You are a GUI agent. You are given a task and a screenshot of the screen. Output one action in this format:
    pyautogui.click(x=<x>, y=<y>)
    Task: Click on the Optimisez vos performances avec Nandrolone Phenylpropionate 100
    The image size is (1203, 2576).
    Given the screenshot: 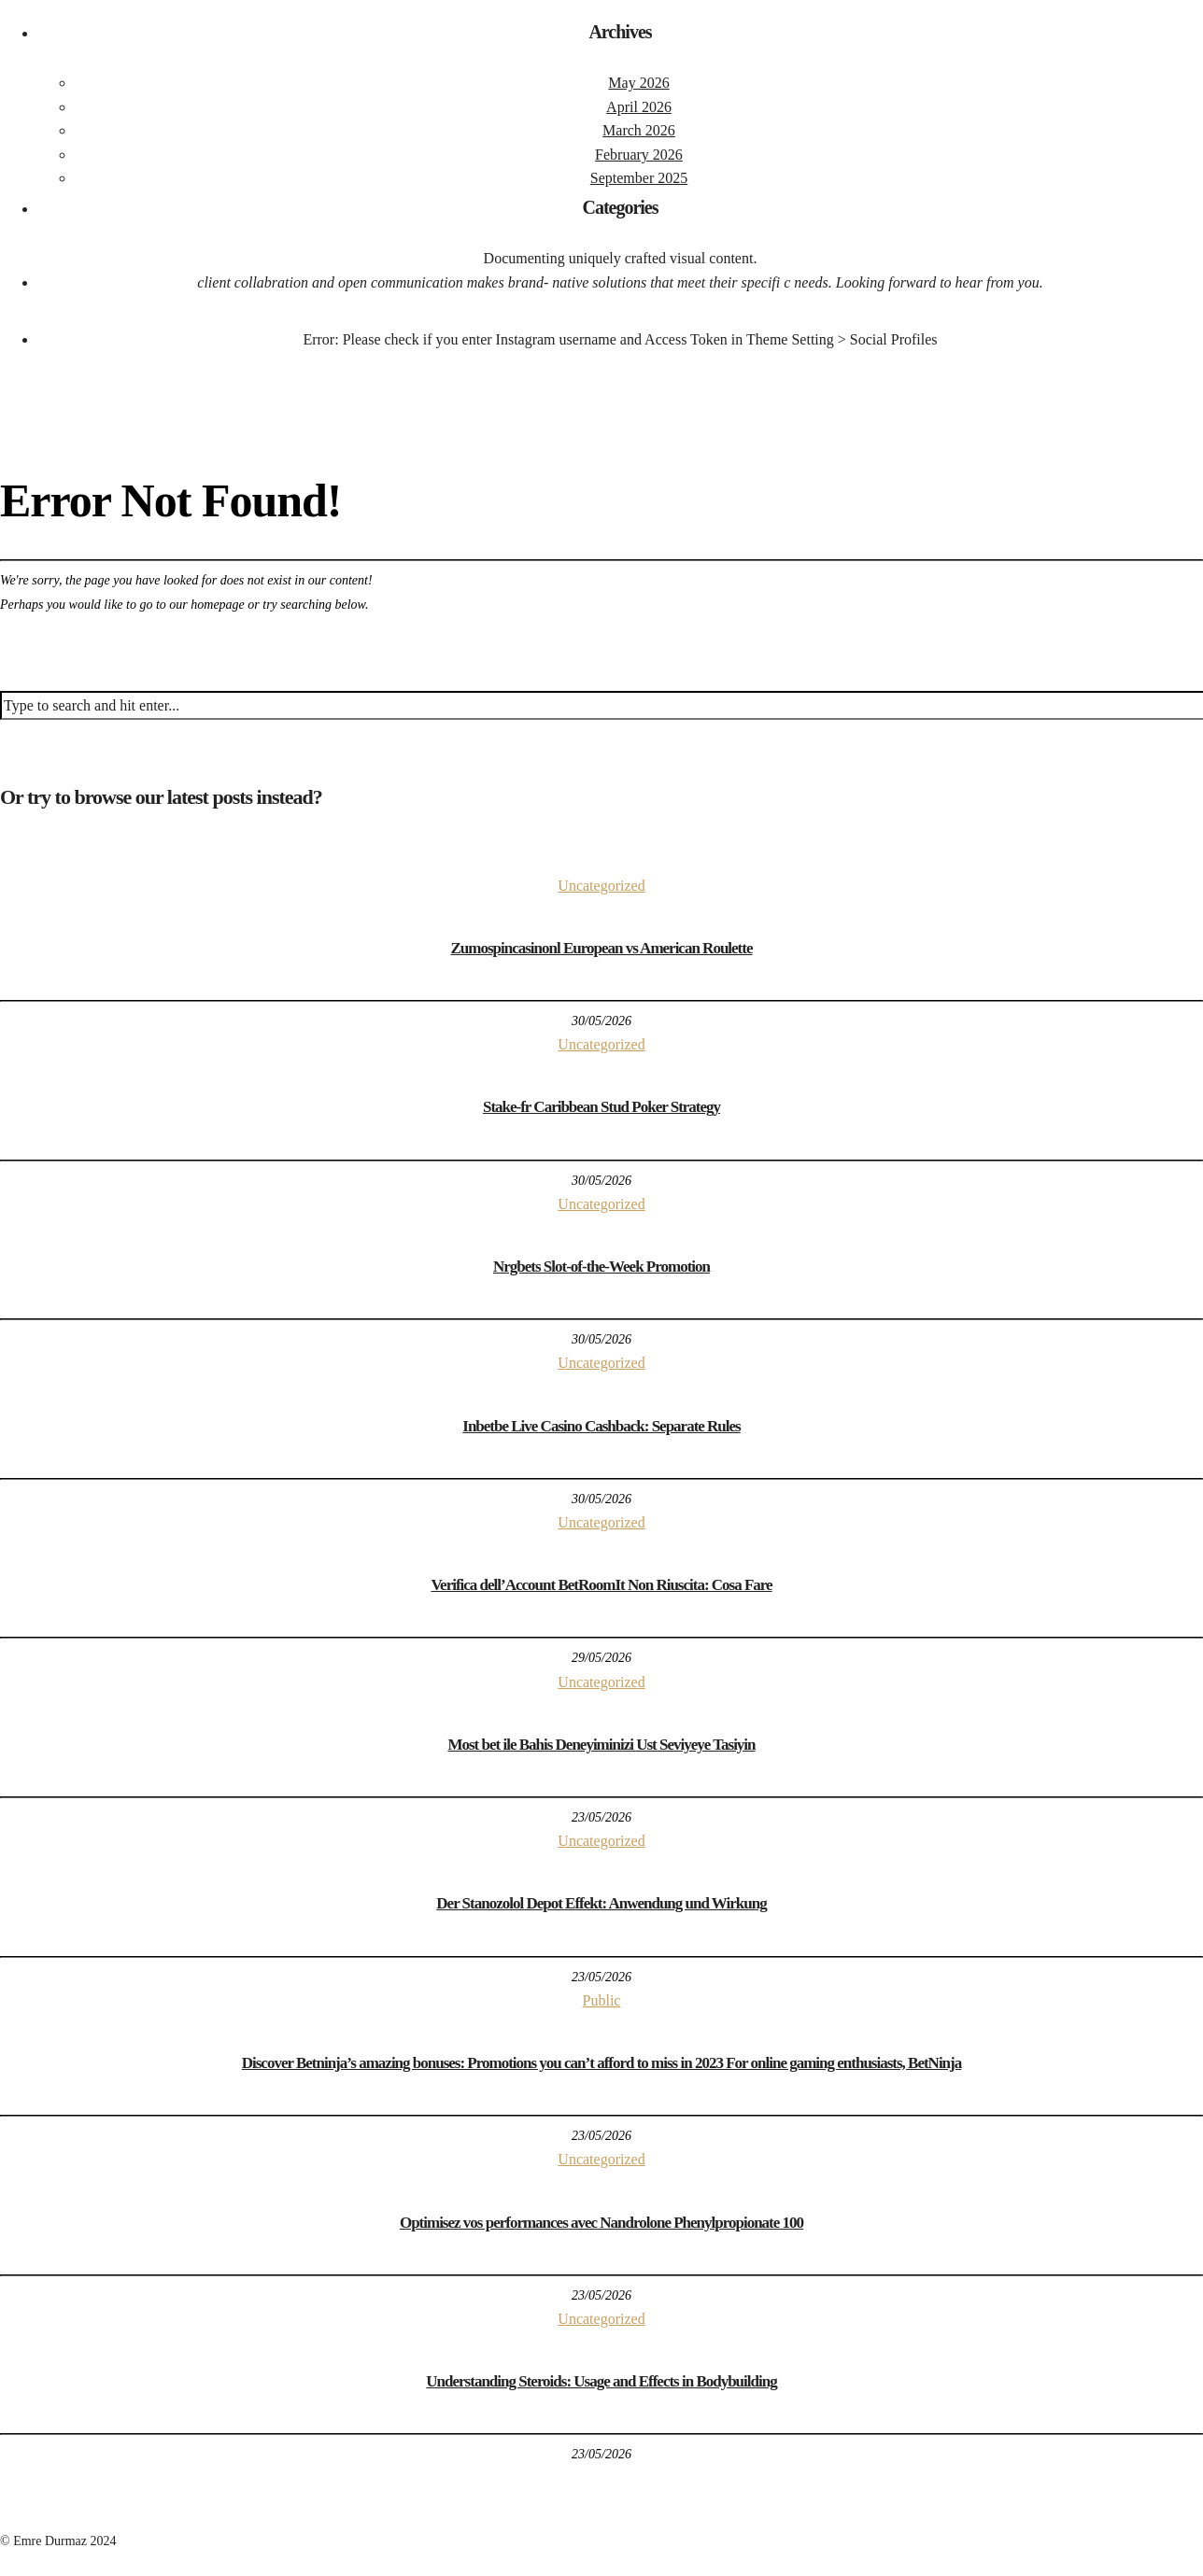 What is the action you would take?
    pyautogui.click(x=601, y=2222)
    